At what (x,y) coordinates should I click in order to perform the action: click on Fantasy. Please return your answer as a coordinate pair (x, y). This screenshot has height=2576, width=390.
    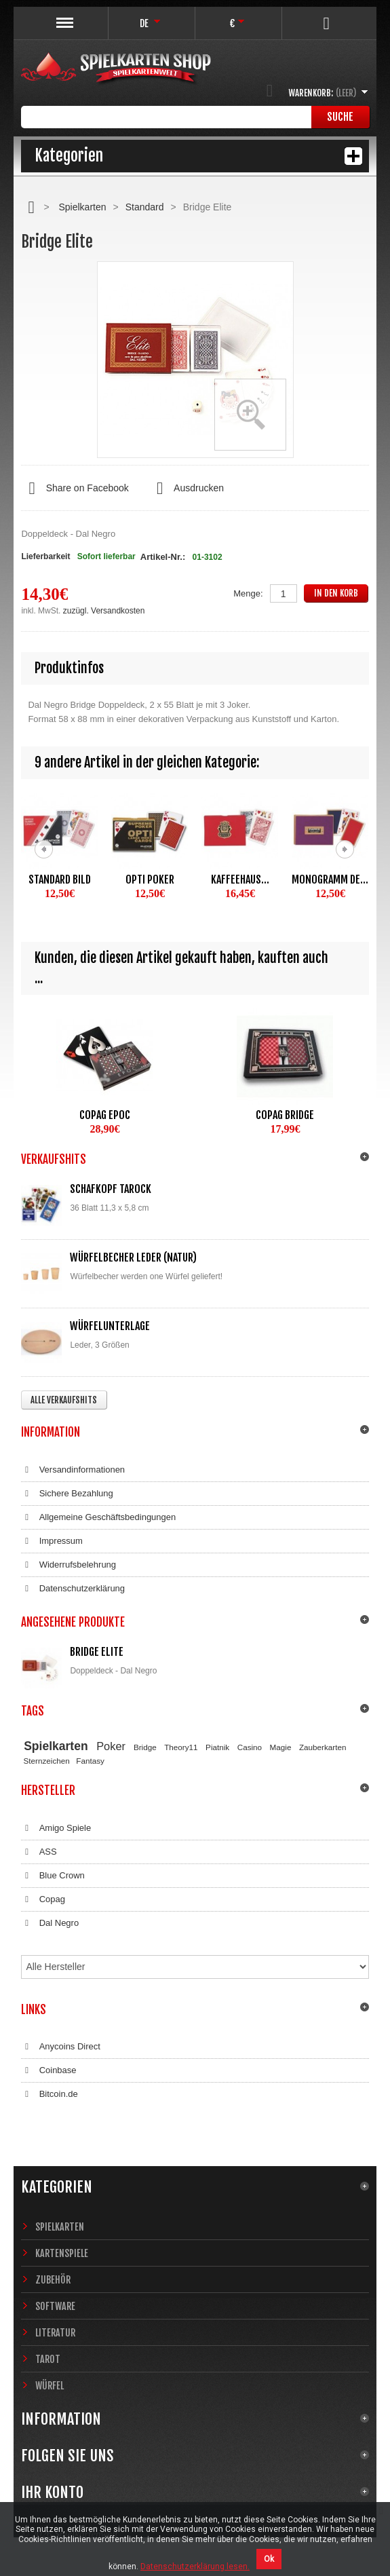
    Looking at the image, I should click on (90, 1760).